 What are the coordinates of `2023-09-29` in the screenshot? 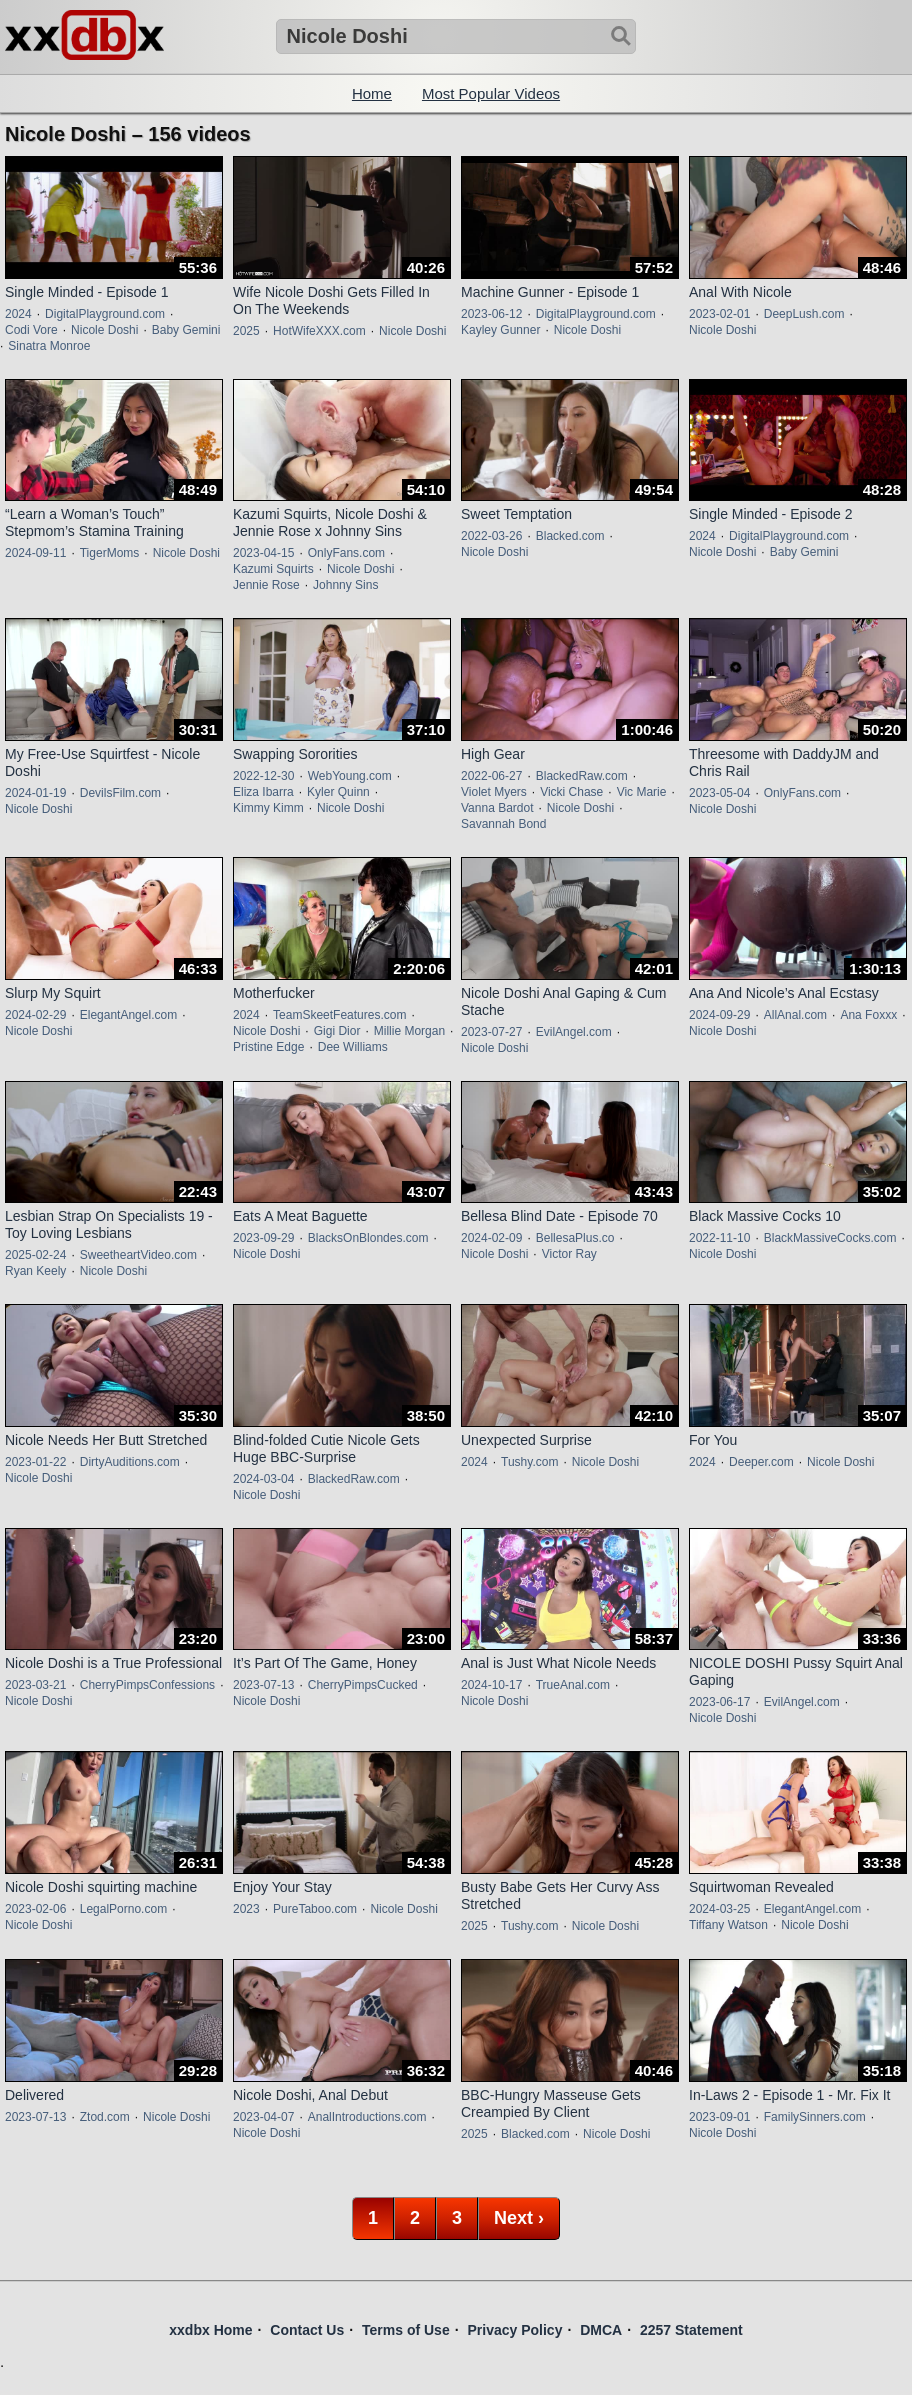 It's located at (263, 1238).